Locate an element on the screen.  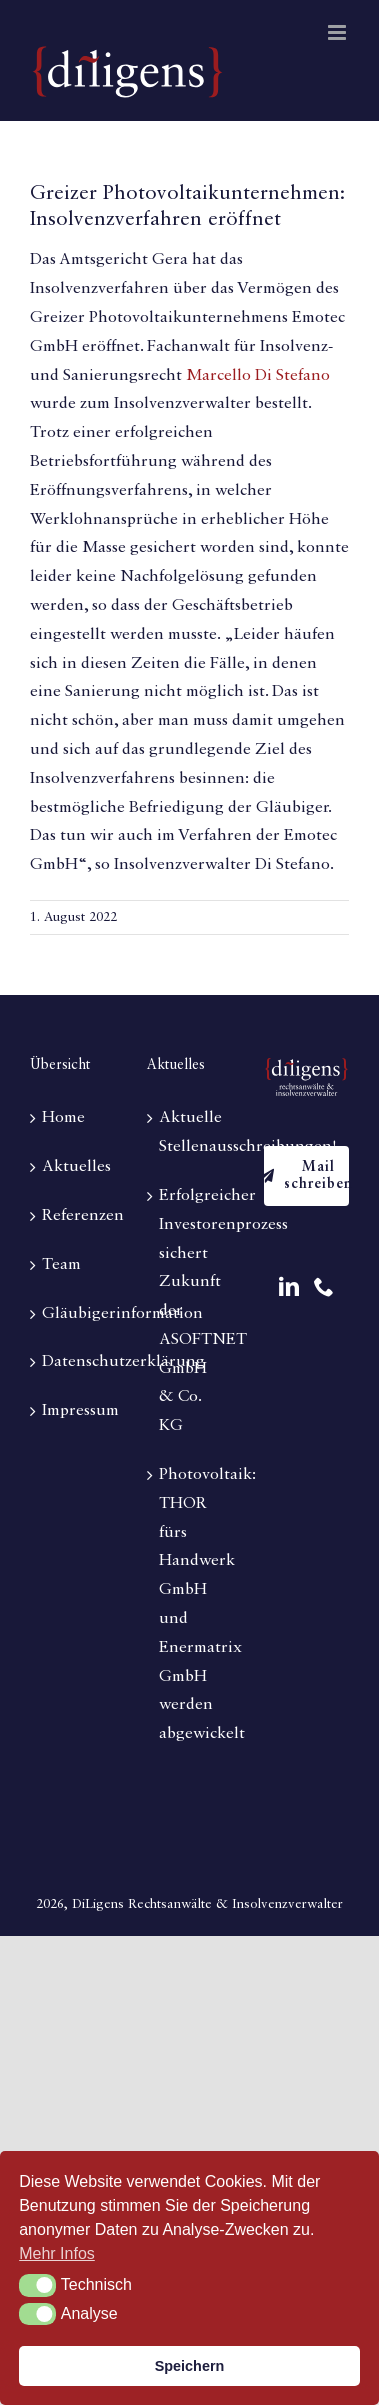
Gläubigerinformation is located at coordinates (73, 1314).